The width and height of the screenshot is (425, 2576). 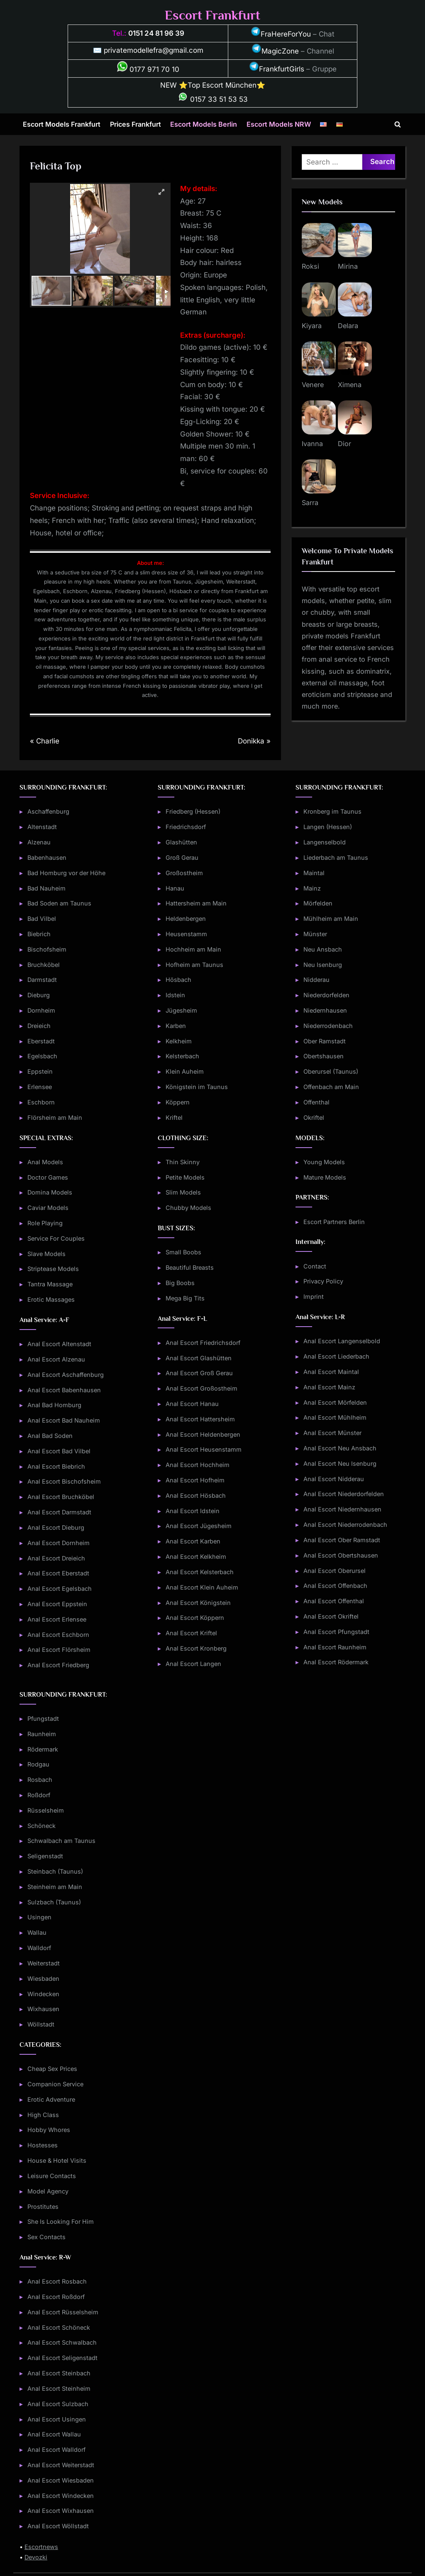 I want to click on Kronberg im Taunus, so click(x=332, y=811).